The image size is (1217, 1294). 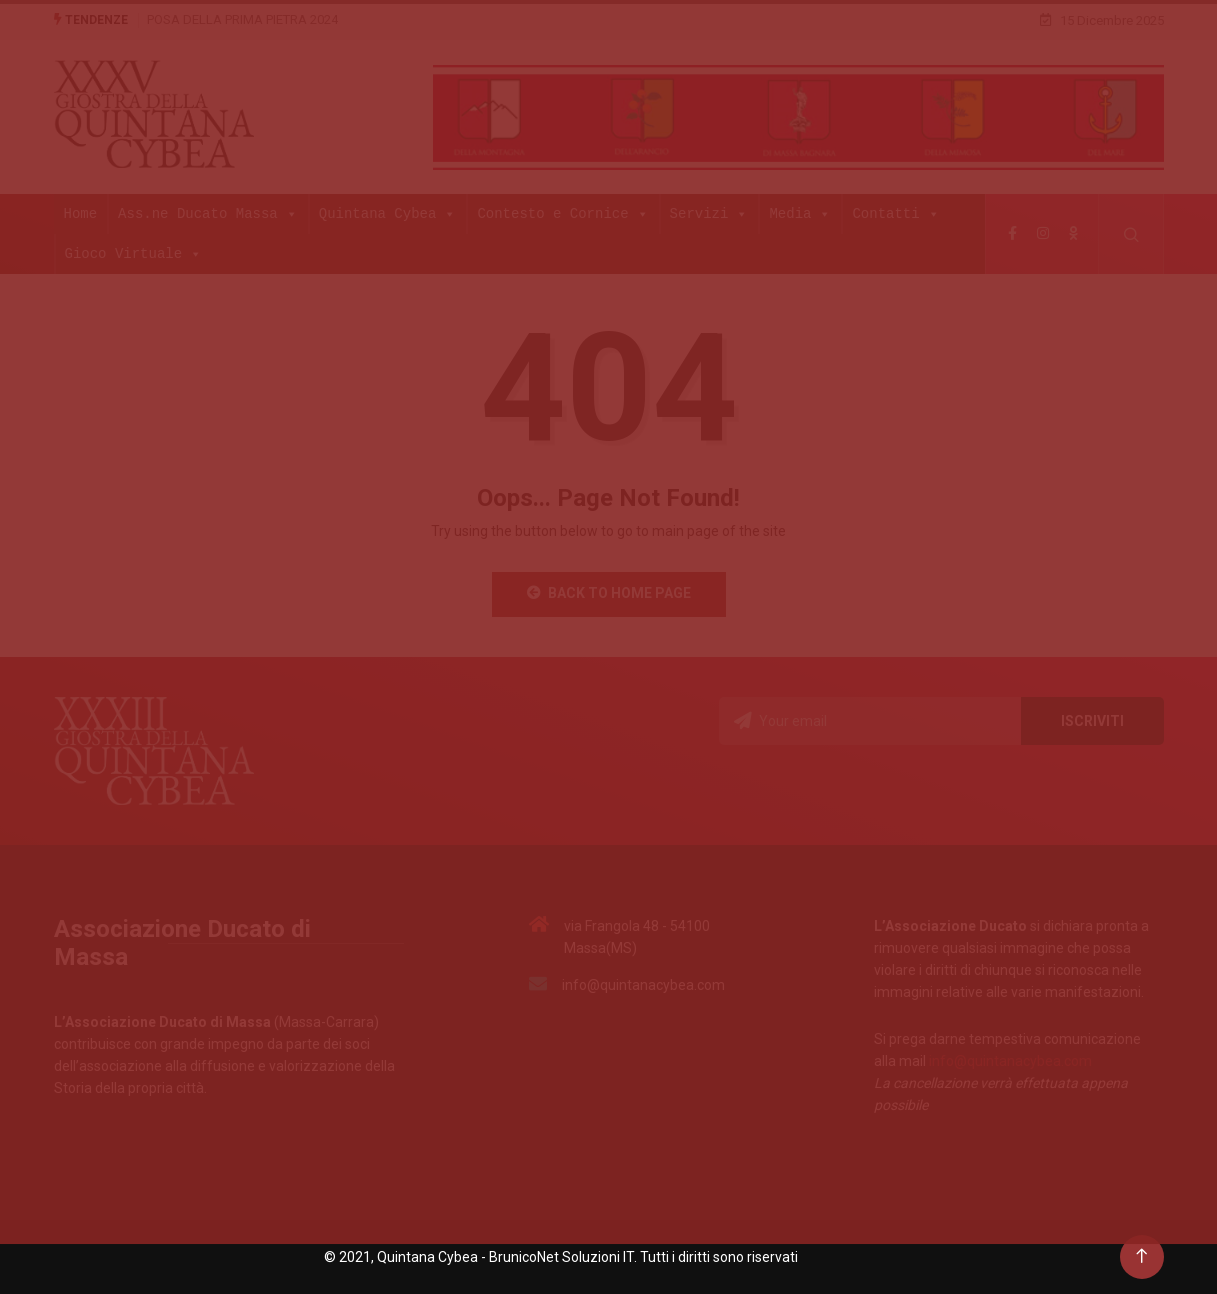 I want to click on Quintana Cybea, so click(x=388, y=214).